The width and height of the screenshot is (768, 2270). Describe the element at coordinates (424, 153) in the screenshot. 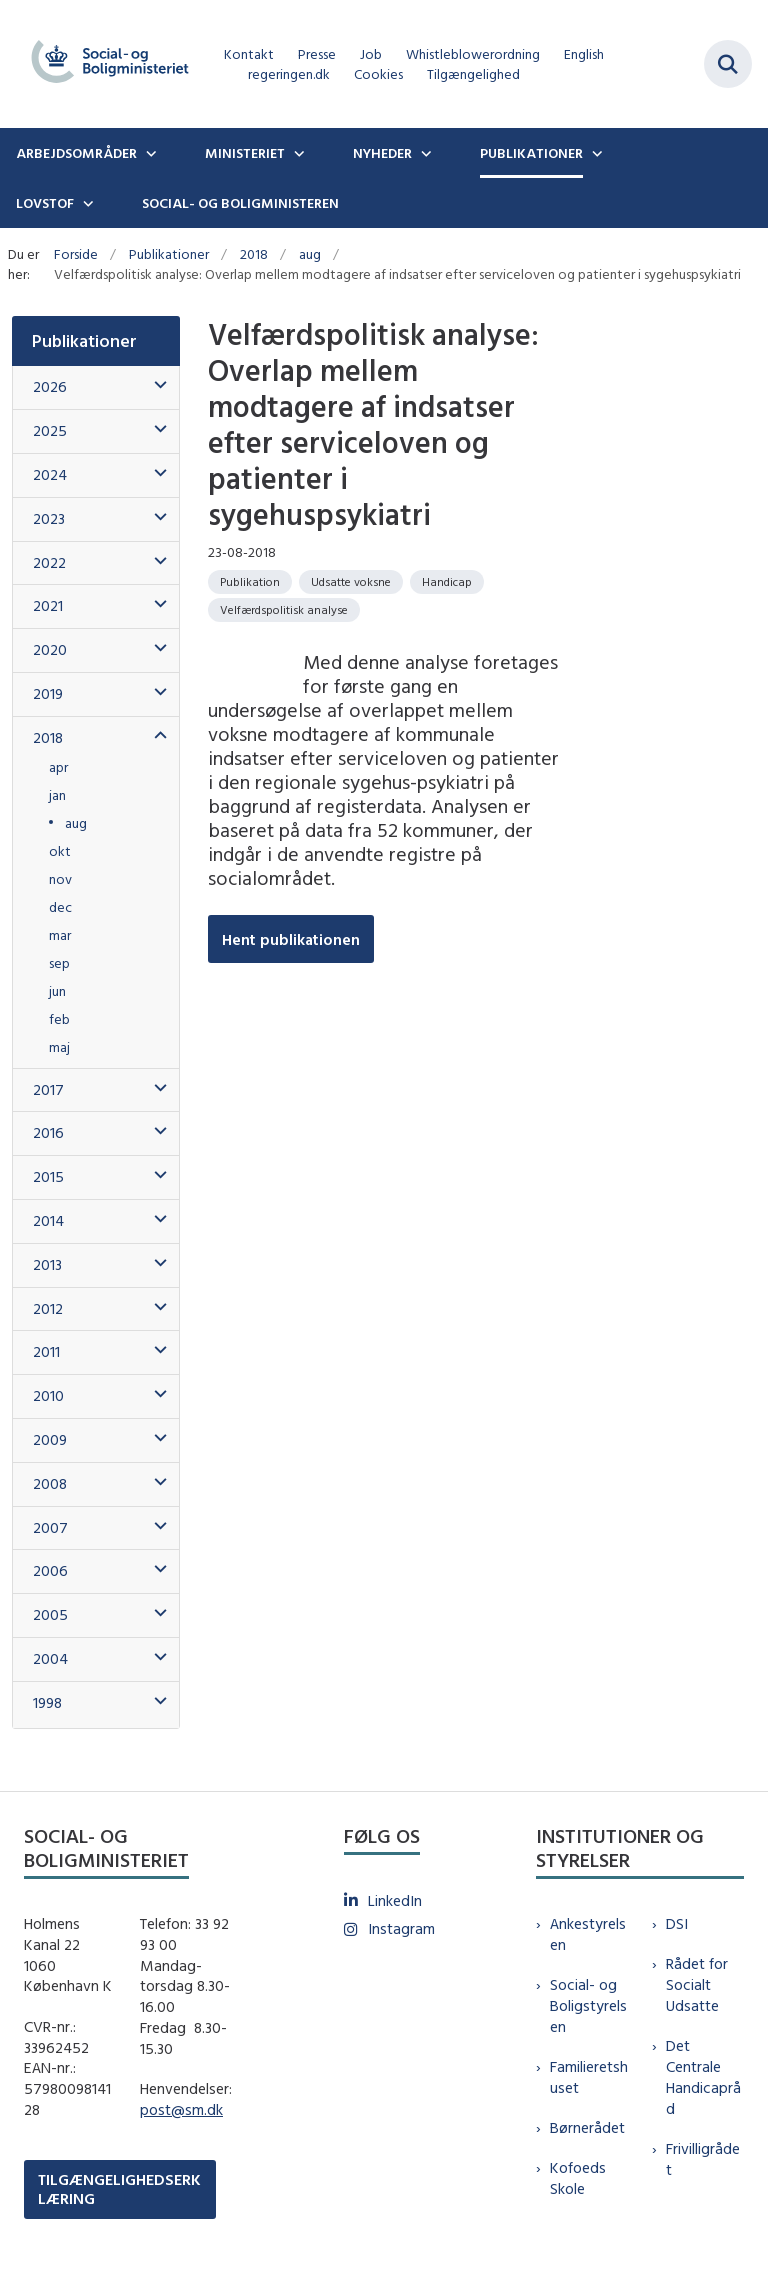

I see `[Nyheder - flere links]` at that location.